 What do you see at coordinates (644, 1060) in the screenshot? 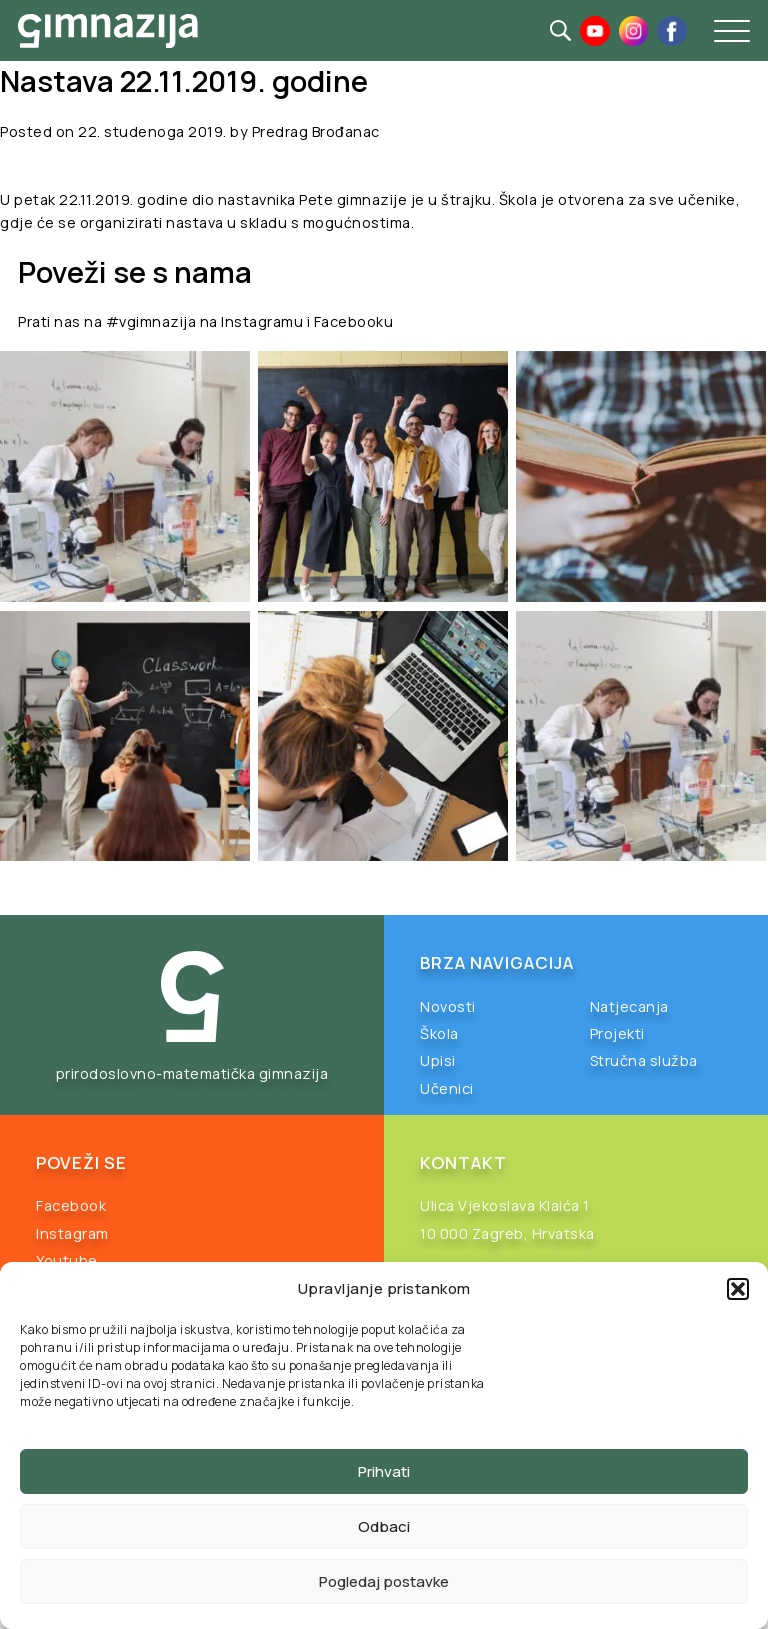
I see `Stručna služba` at bounding box center [644, 1060].